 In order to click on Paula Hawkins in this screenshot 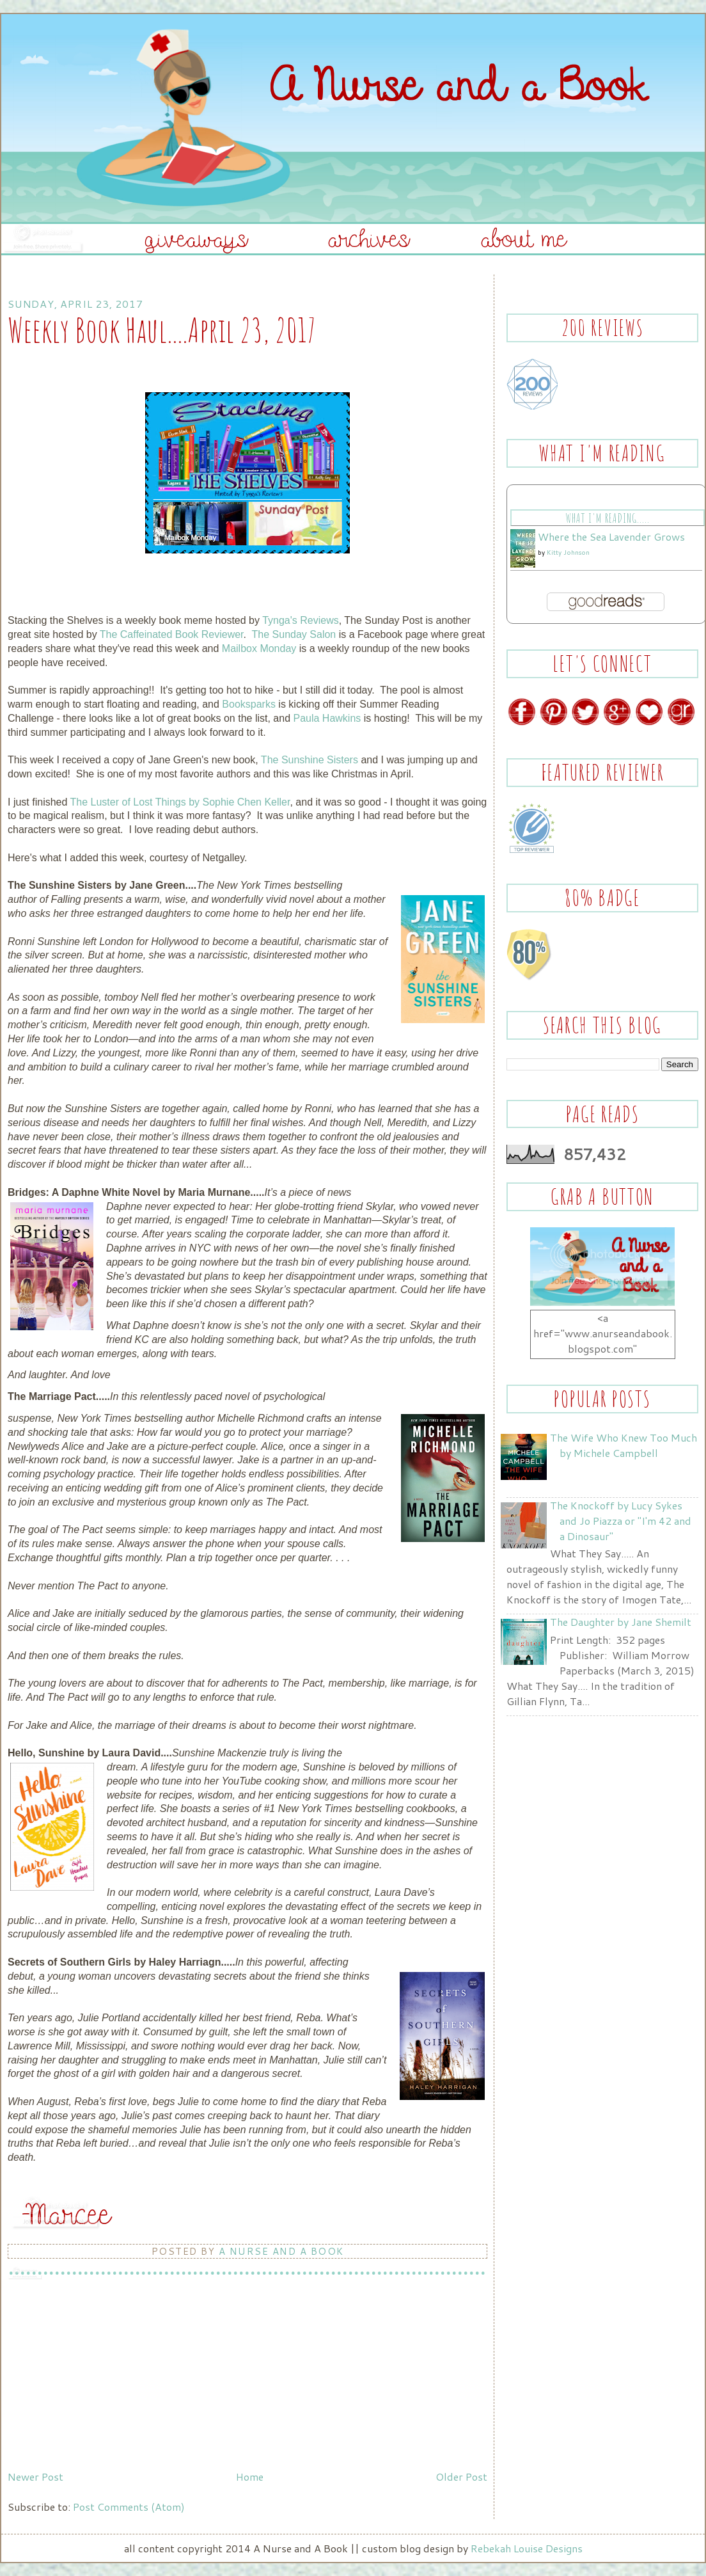, I will do `click(327, 718)`.